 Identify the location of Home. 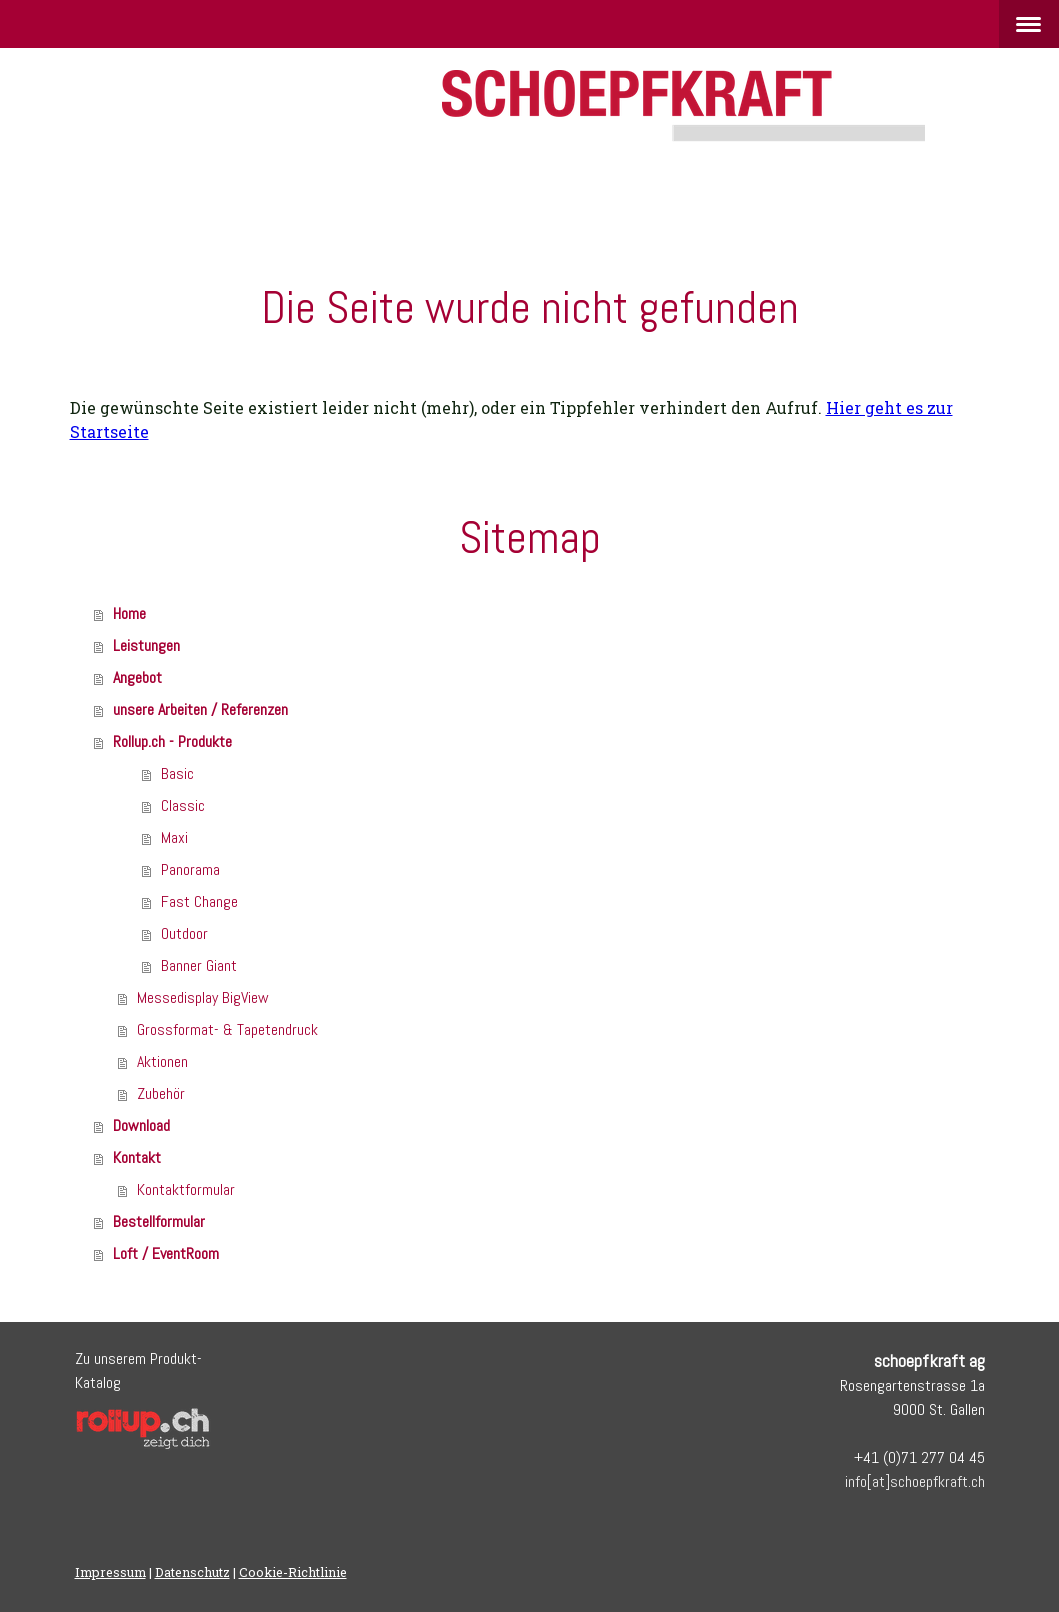
(129, 613).